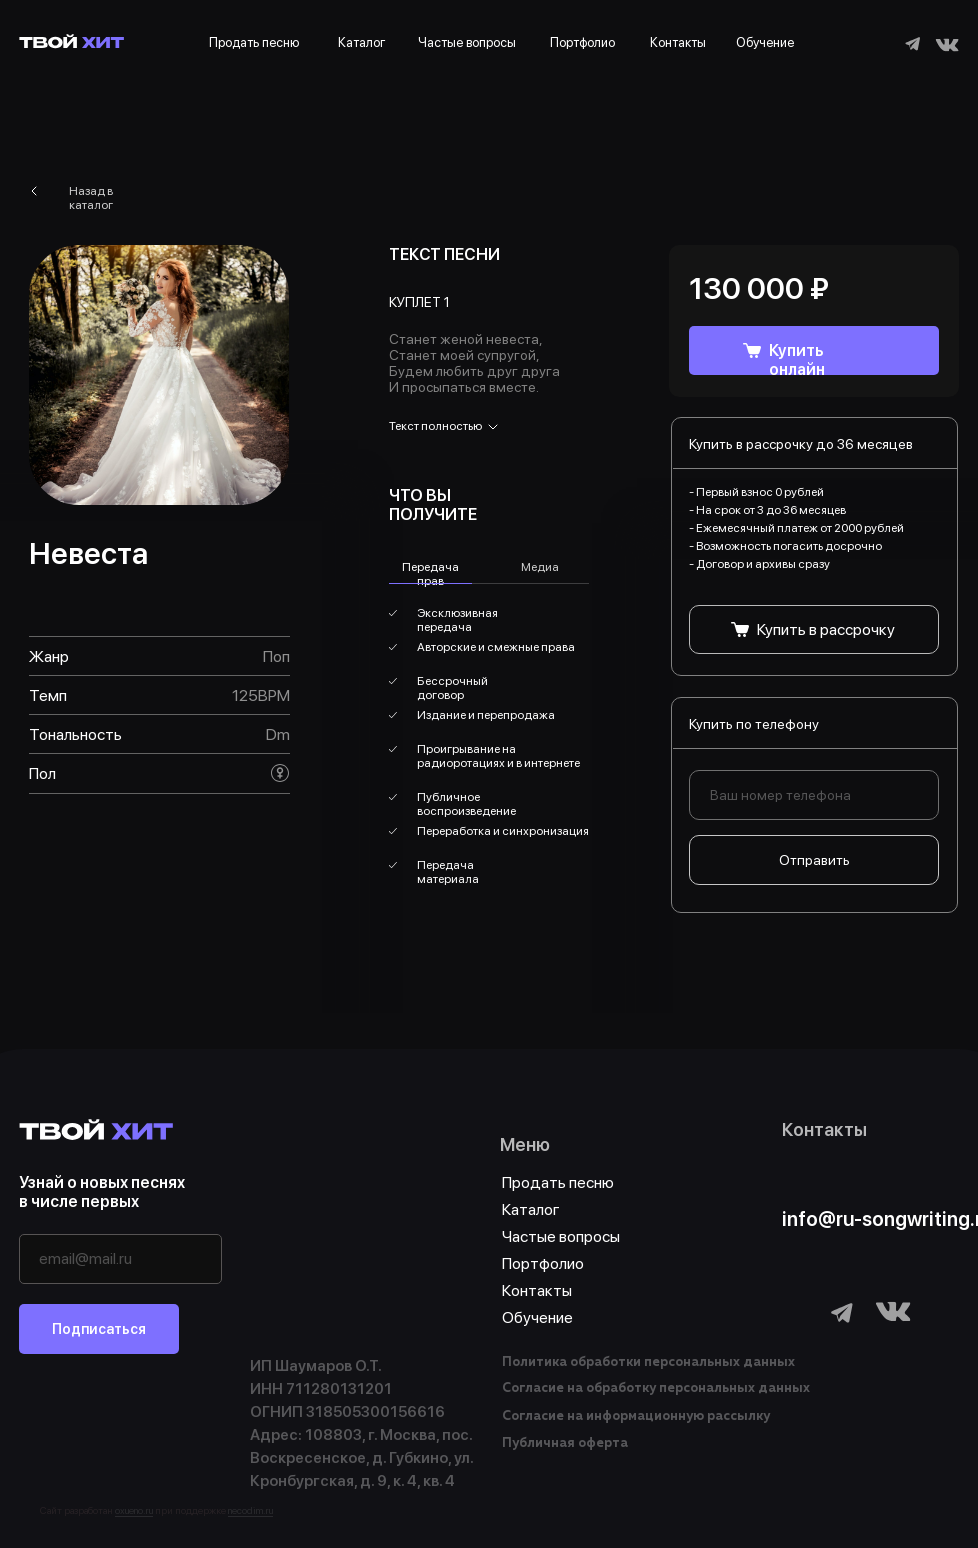 The image size is (978, 1548). What do you see at coordinates (814, 795) in the screenshot?
I see `[phone]` at bounding box center [814, 795].